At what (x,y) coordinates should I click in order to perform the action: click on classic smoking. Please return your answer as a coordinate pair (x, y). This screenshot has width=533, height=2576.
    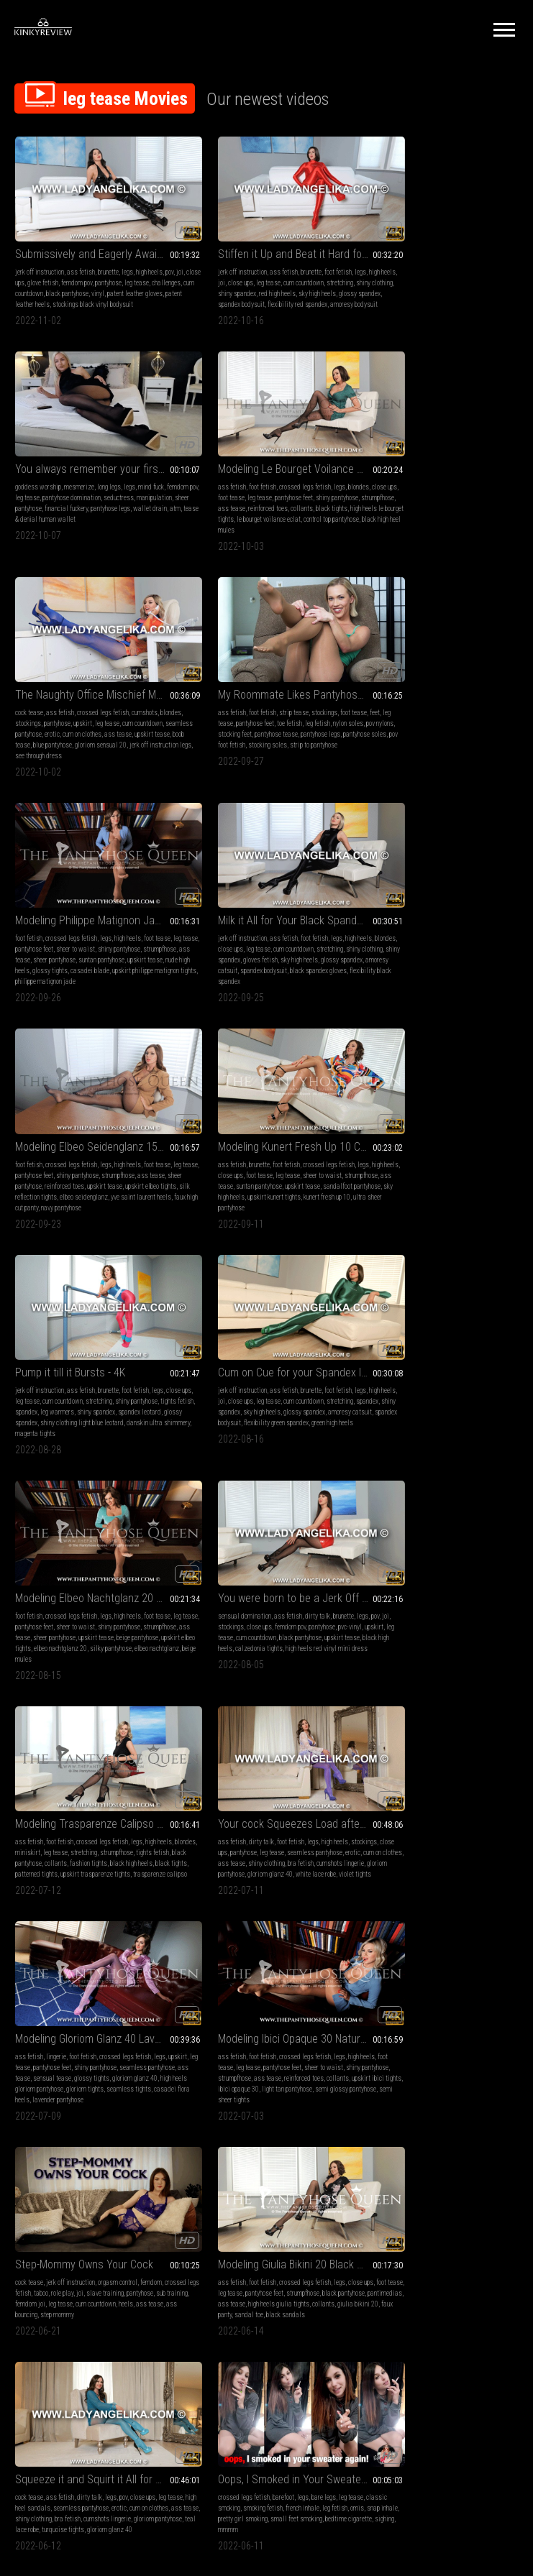
    Looking at the image, I should click on (37, 1761).